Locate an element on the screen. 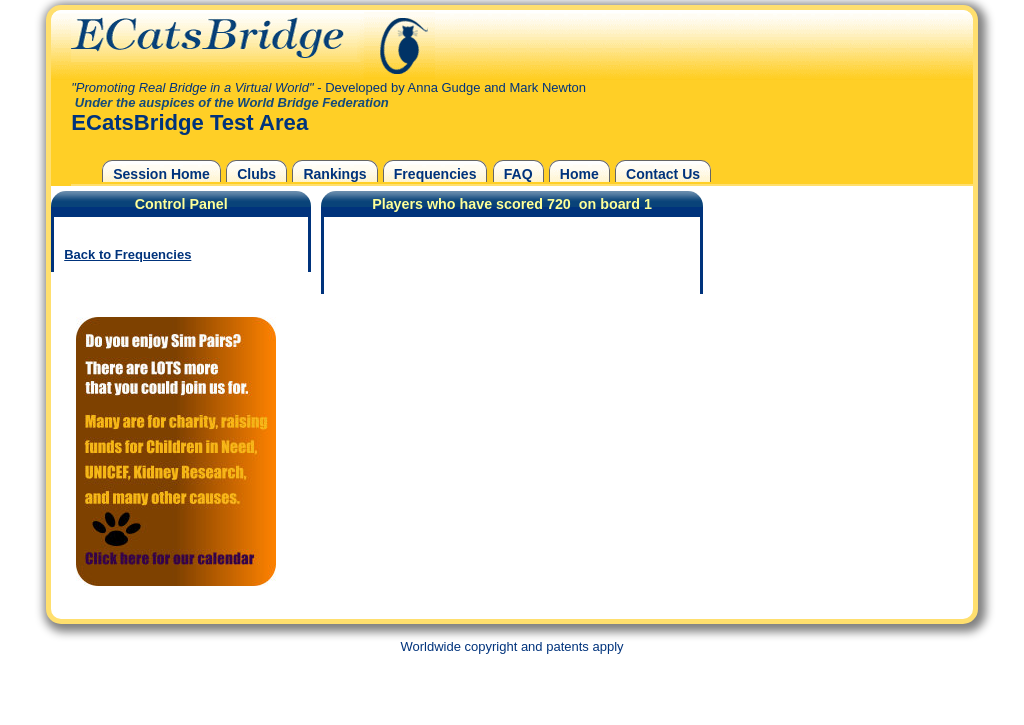 The height and width of the screenshot is (725, 1024). Contact Us is located at coordinates (663, 174).